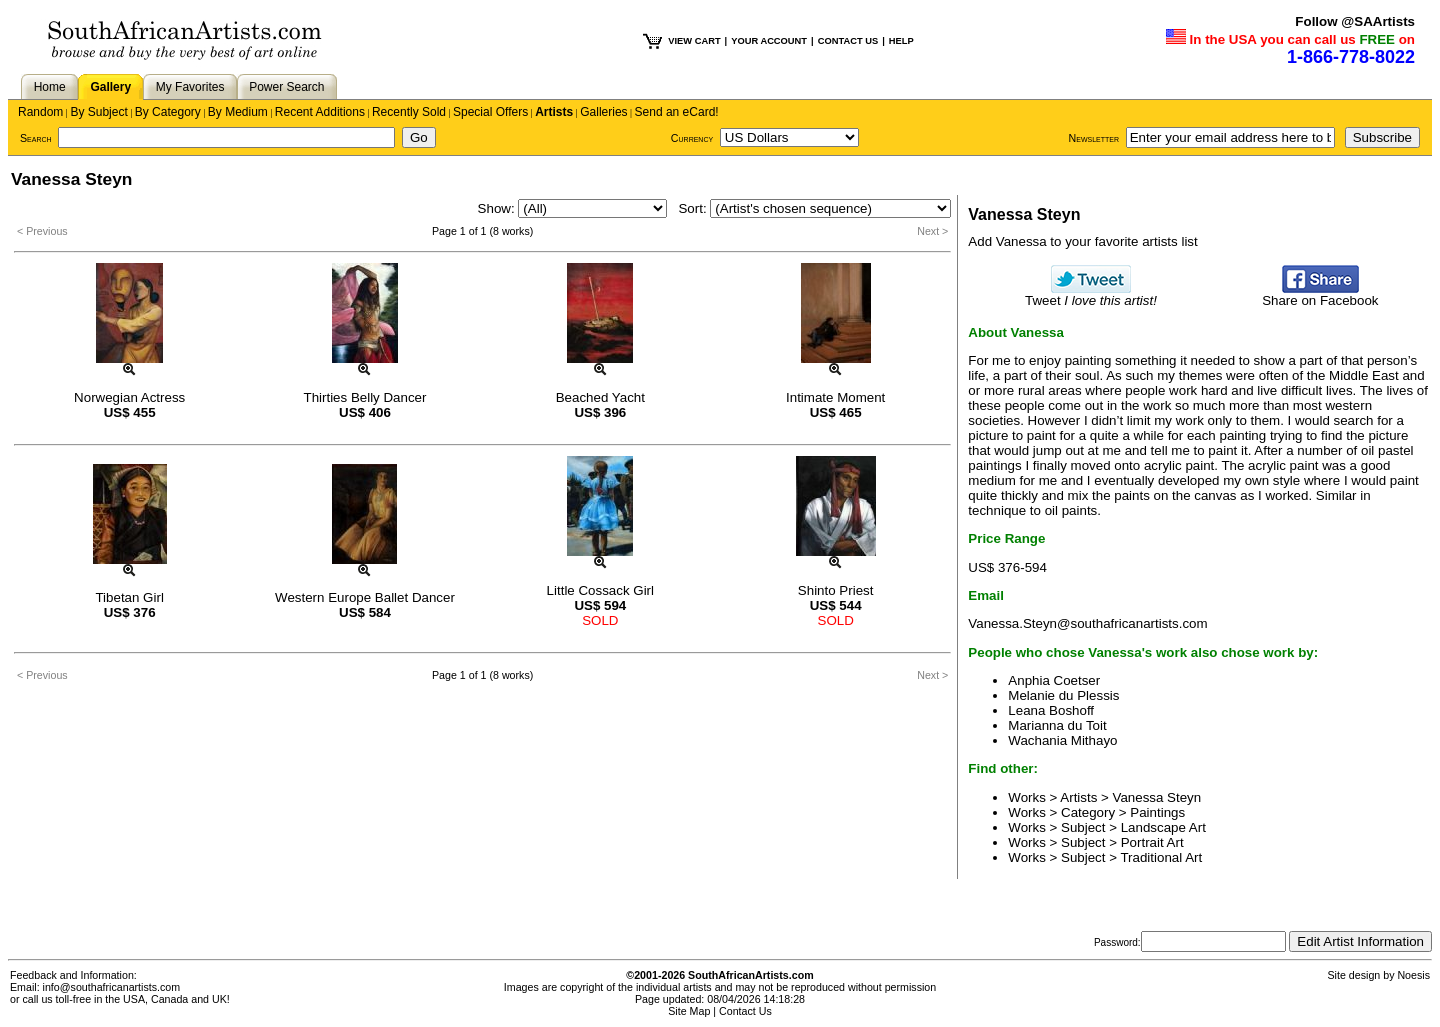  Describe the element at coordinates (1062, 740) in the screenshot. I see `Wachania Mithayo` at that location.